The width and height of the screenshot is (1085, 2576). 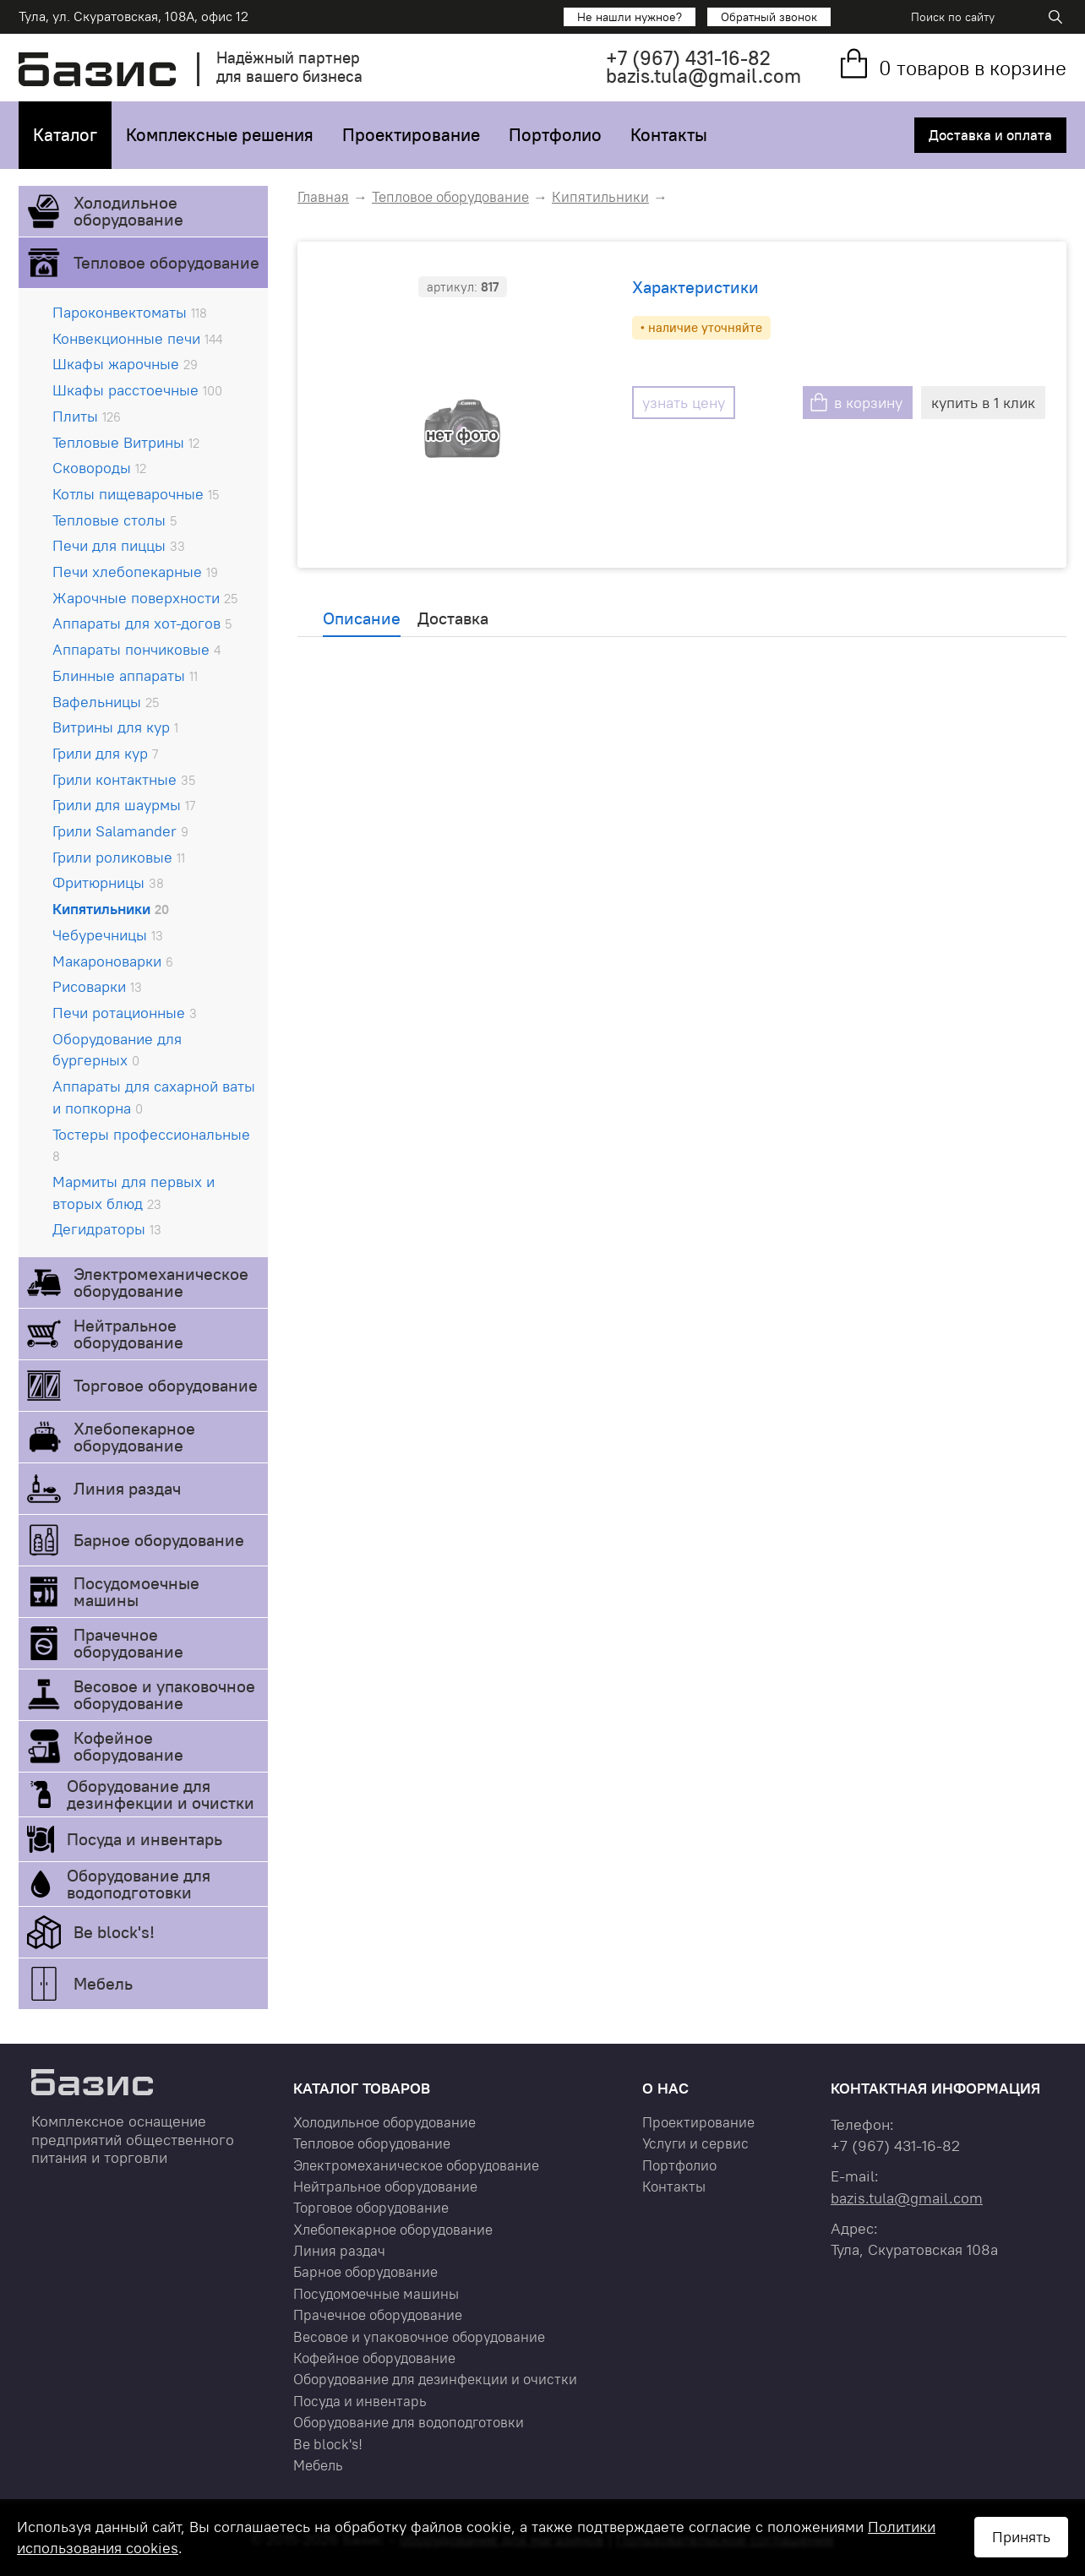 I want to click on Комплексные решения, so click(x=220, y=134).